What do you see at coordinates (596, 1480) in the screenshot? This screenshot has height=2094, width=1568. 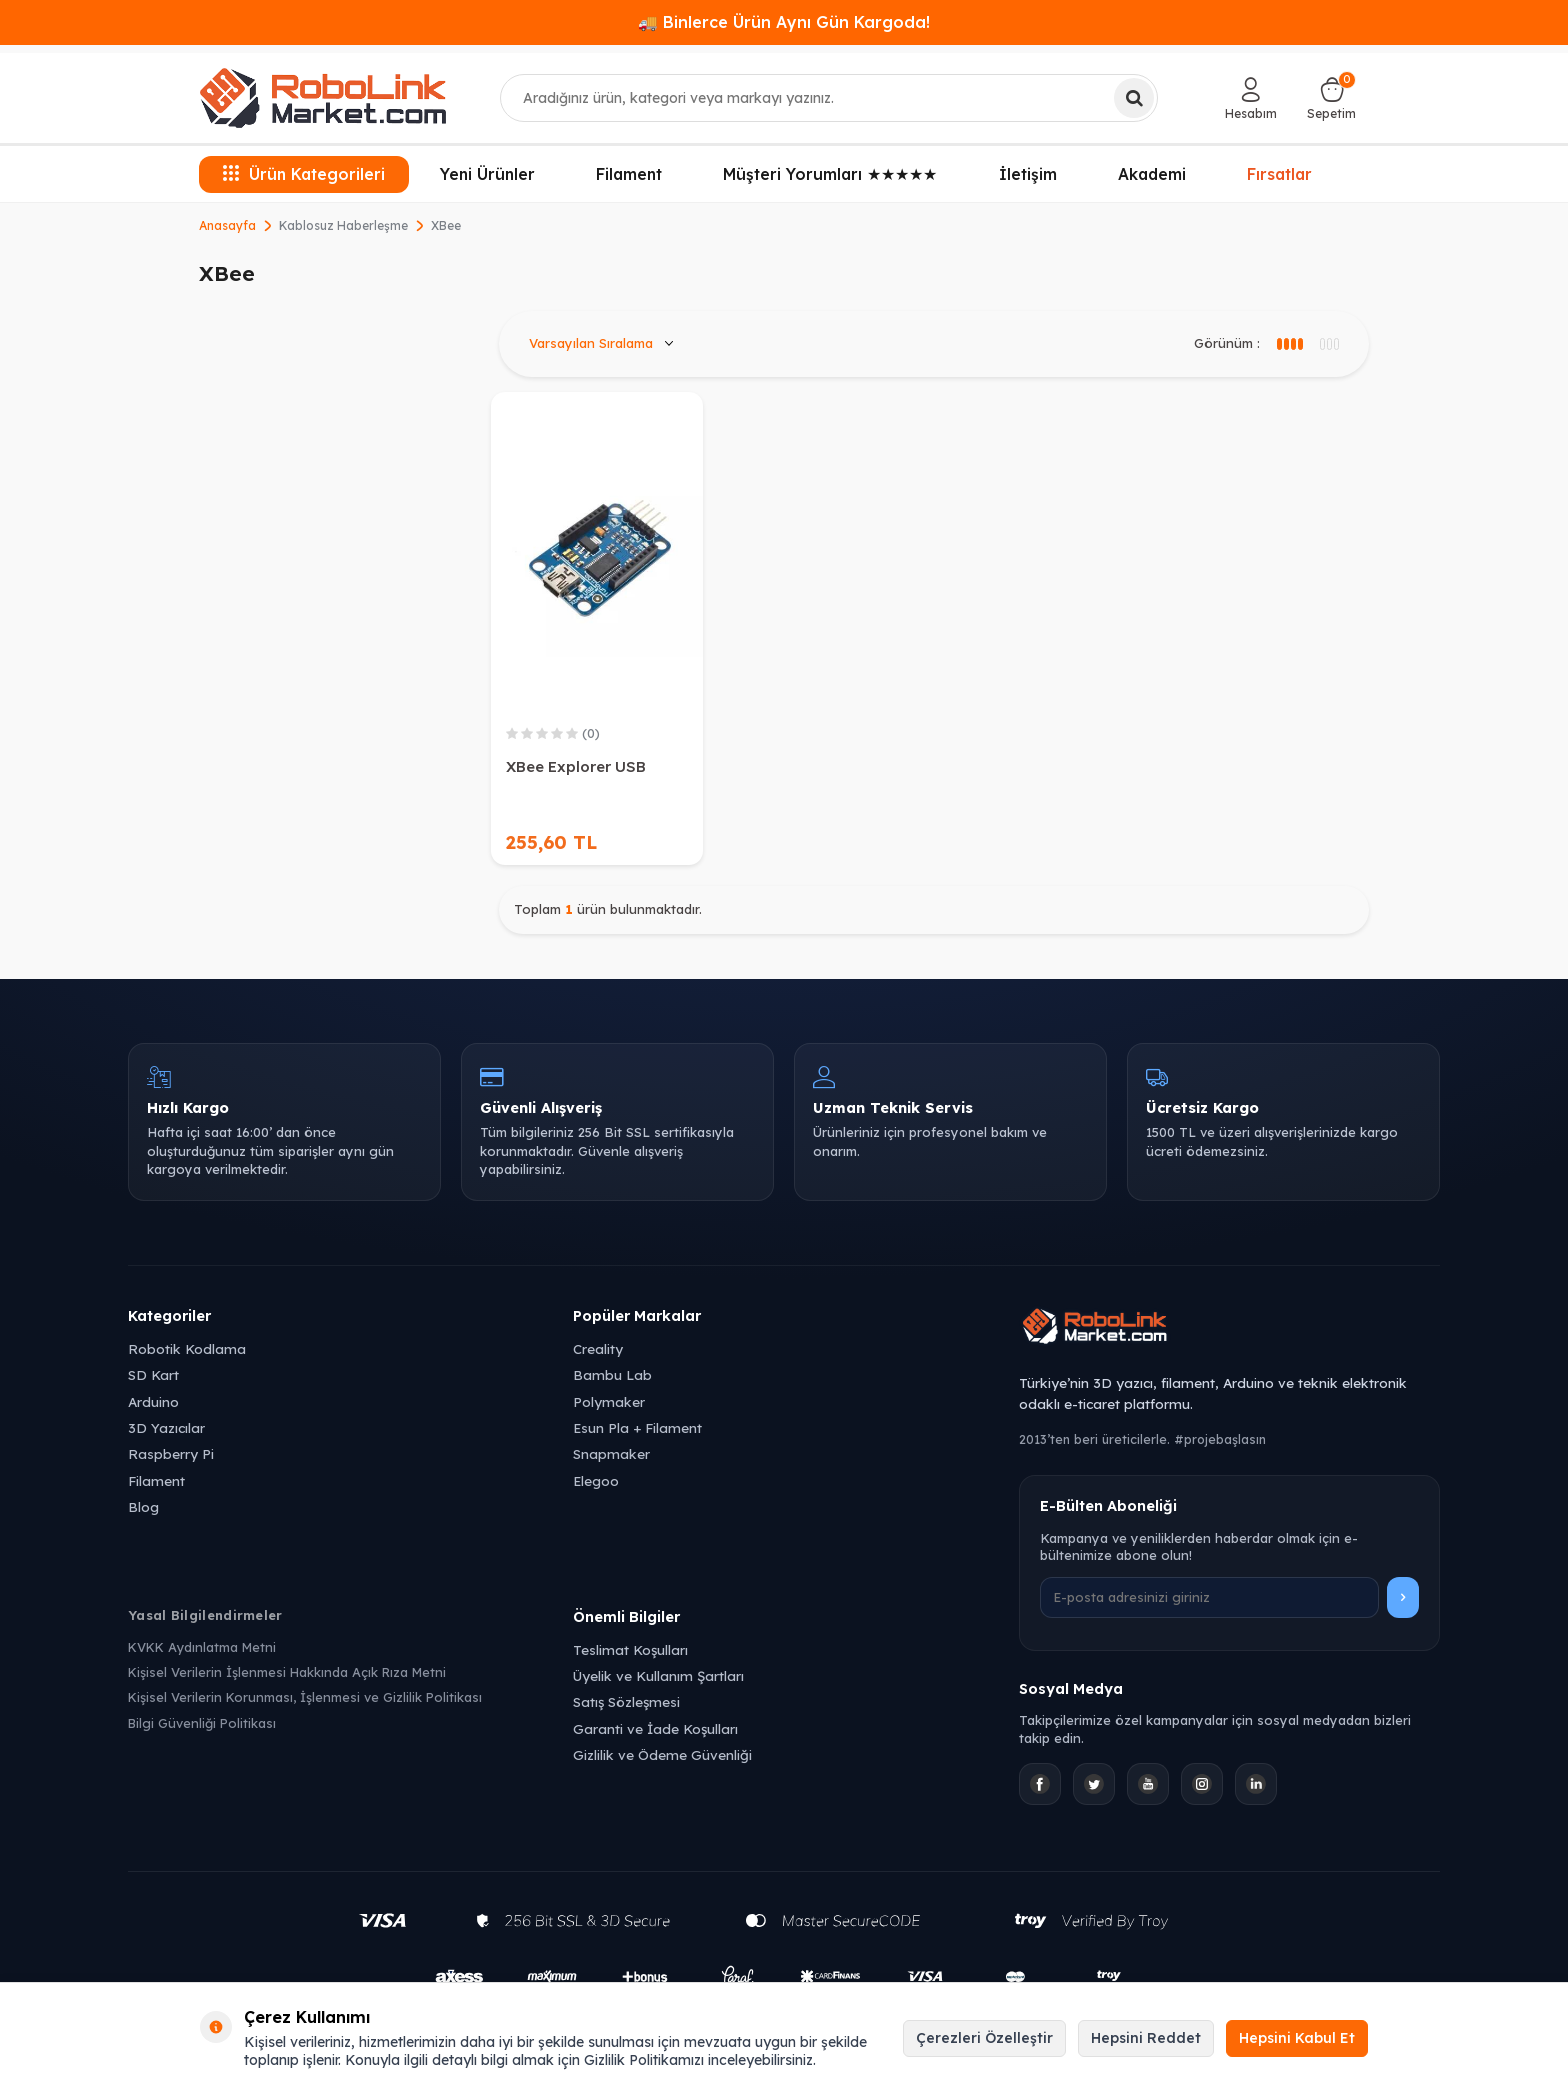 I see `Elegoo` at bounding box center [596, 1480].